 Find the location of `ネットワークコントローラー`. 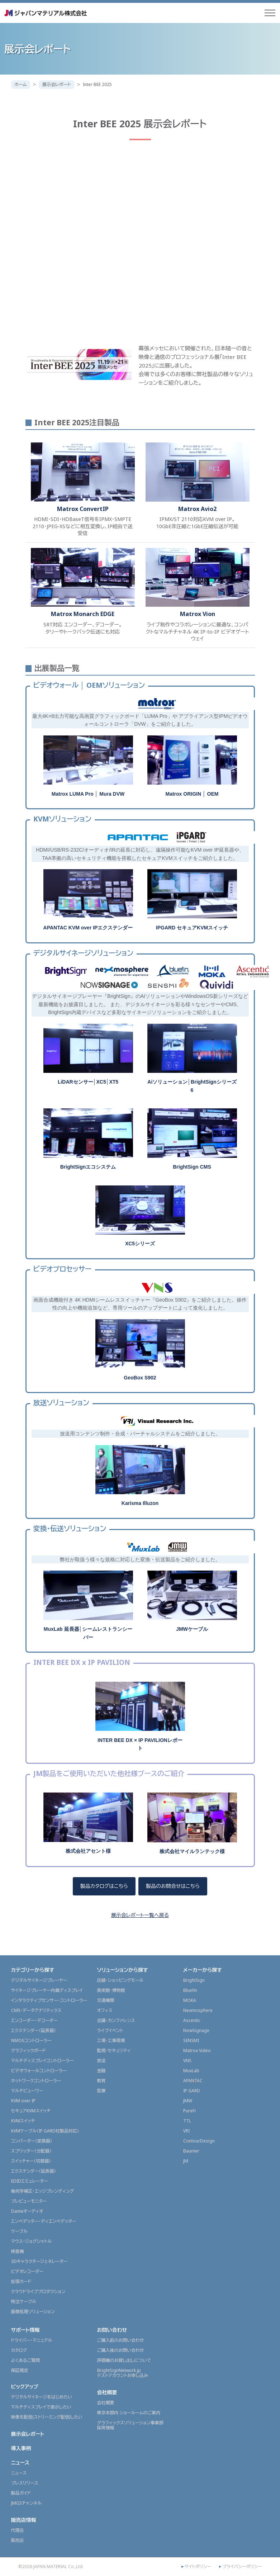

ネットワークコントローラー is located at coordinates (36, 2081).